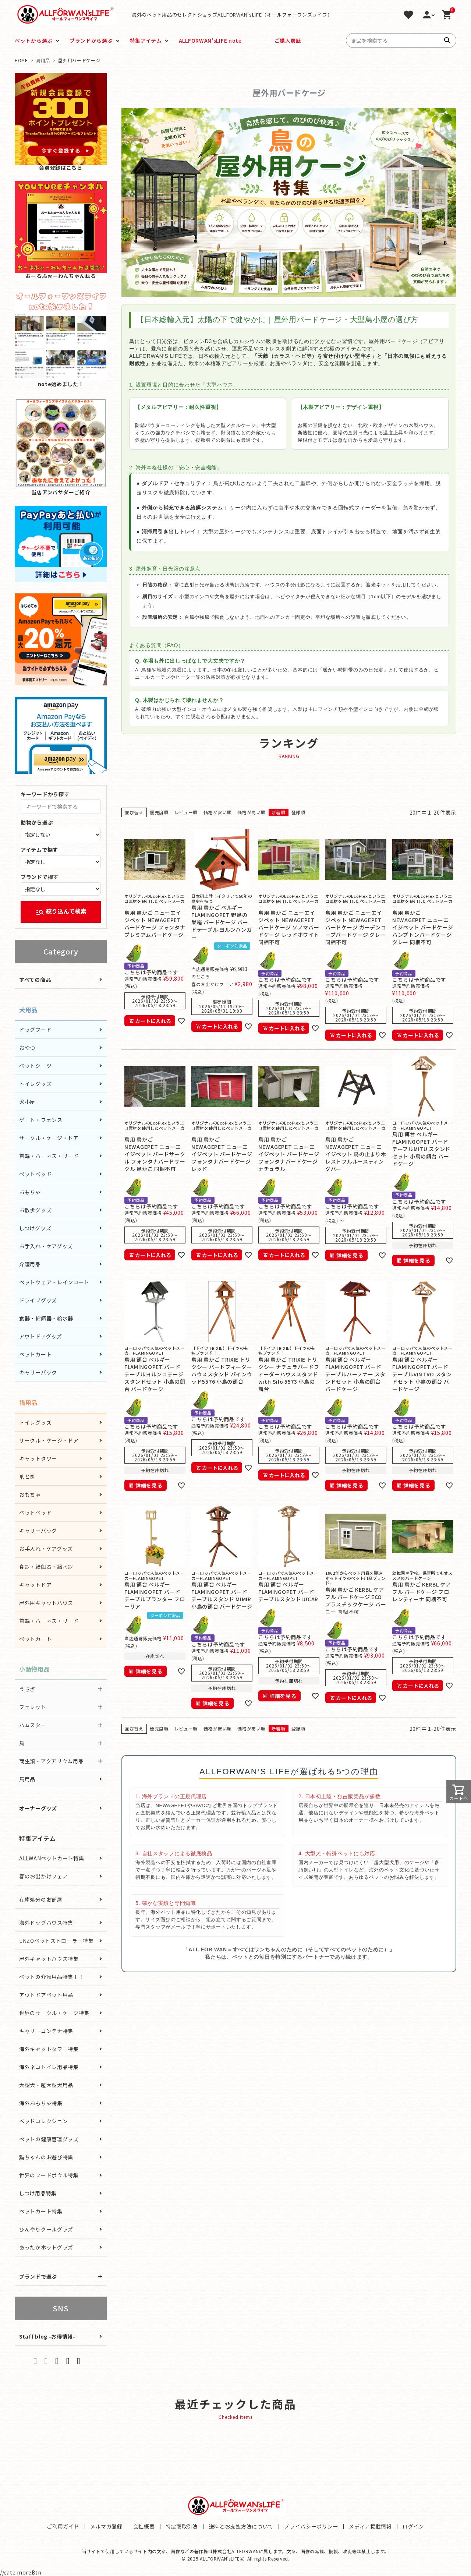  What do you see at coordinates (63, 2526) in the screenshot?
I see `ご利用ガイド` at bounding box center [63, 2526].